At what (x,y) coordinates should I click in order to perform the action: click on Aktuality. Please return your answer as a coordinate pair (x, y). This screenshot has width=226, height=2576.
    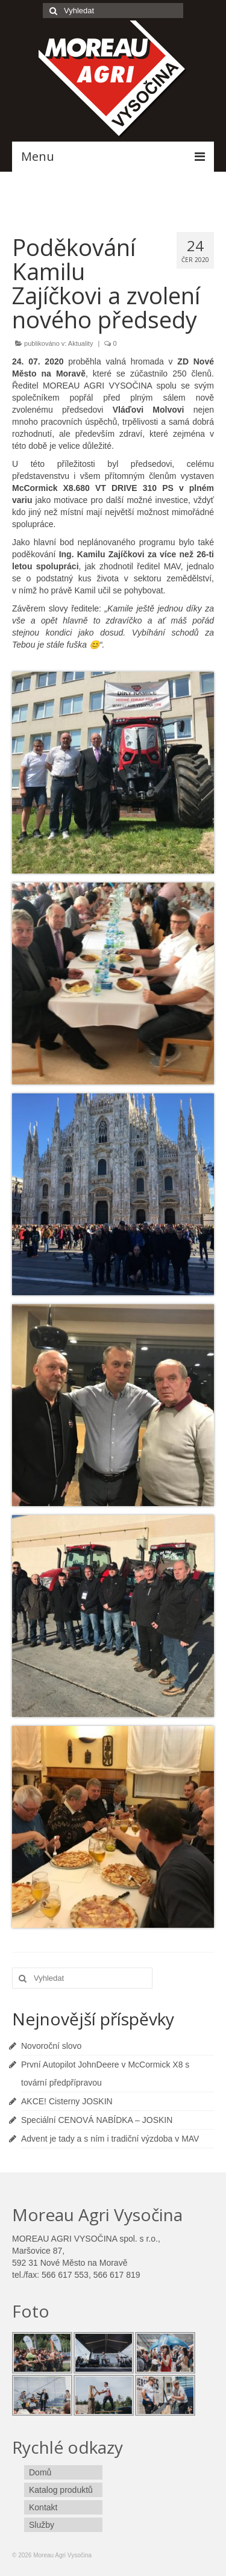
    Looking at the image, I should click on (80, 343).